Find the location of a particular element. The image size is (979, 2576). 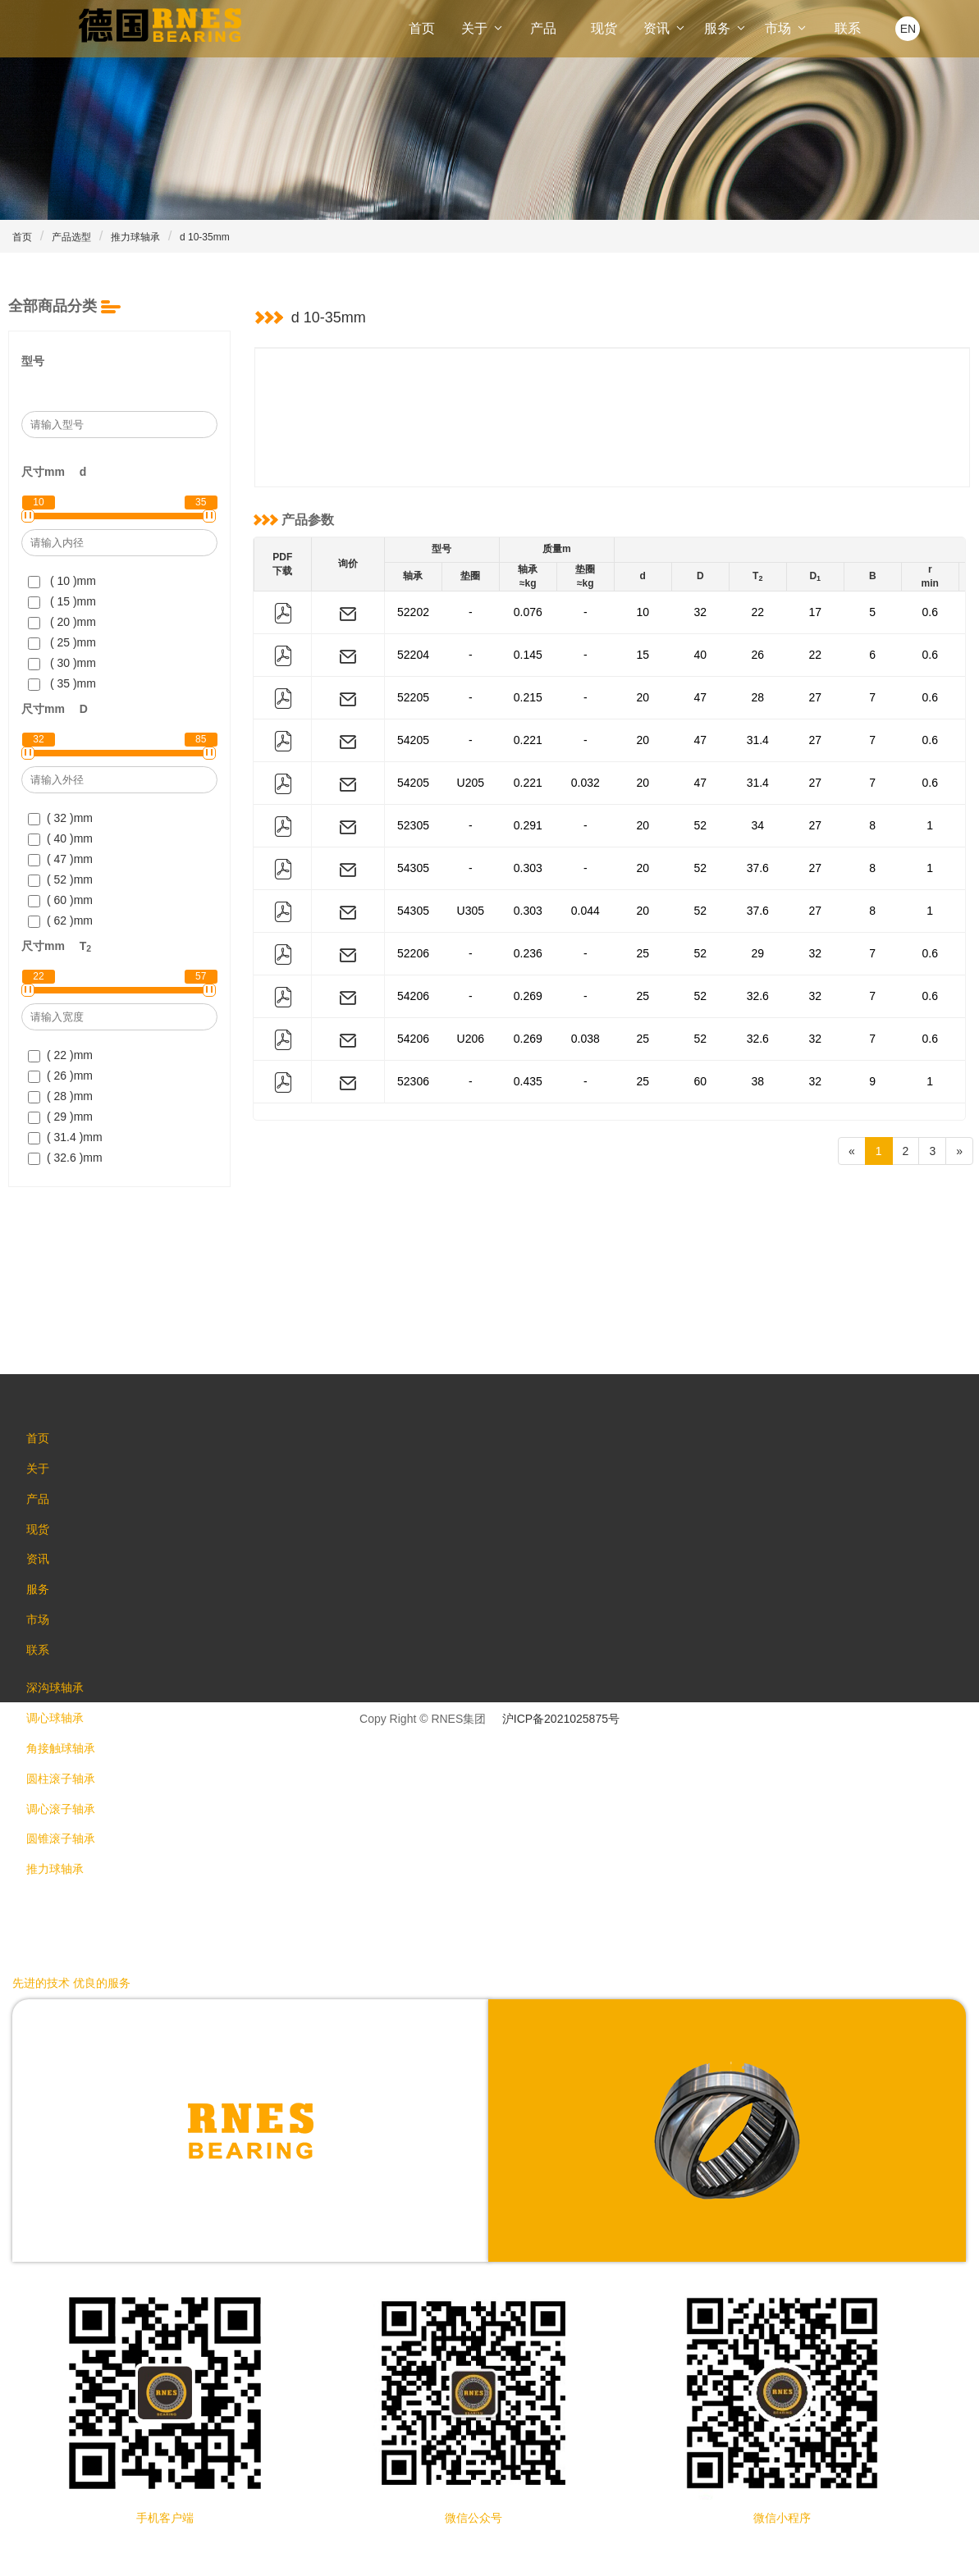

29 is located at coordinates (757, 953).